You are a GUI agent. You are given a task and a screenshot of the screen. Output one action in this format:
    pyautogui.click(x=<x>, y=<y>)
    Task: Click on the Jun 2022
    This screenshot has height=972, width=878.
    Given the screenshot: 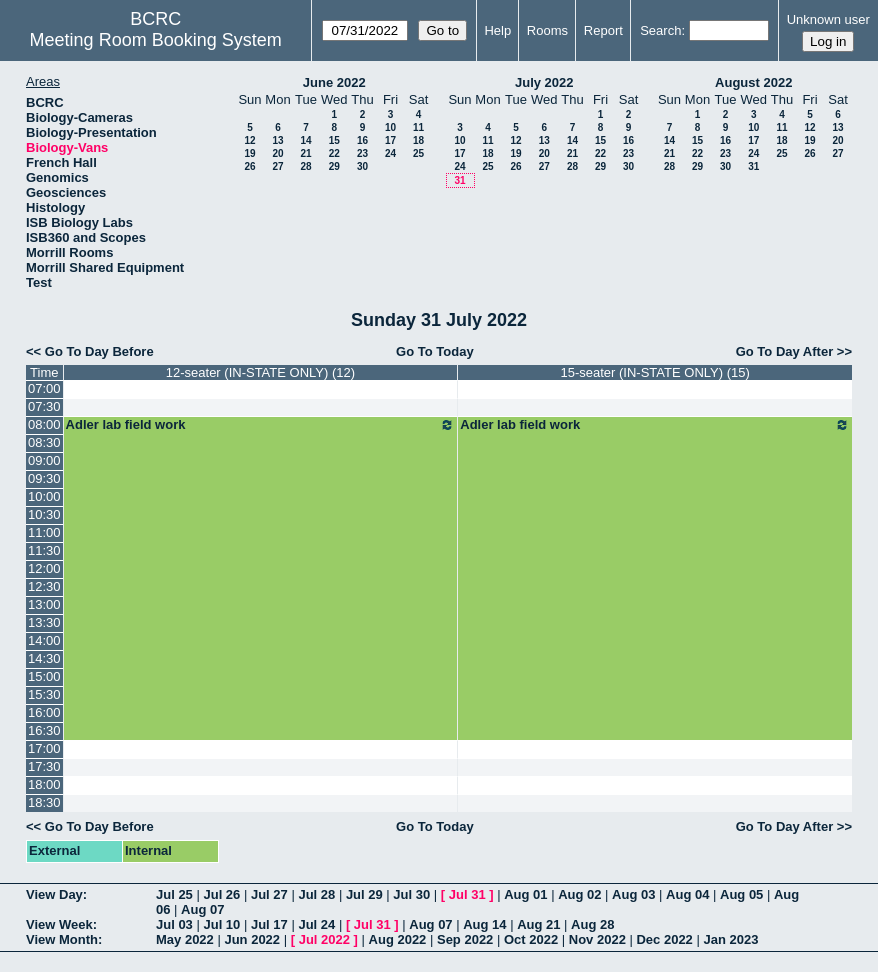 What is the action you would take?
    pyautogui.click(x=252, y=939)
    